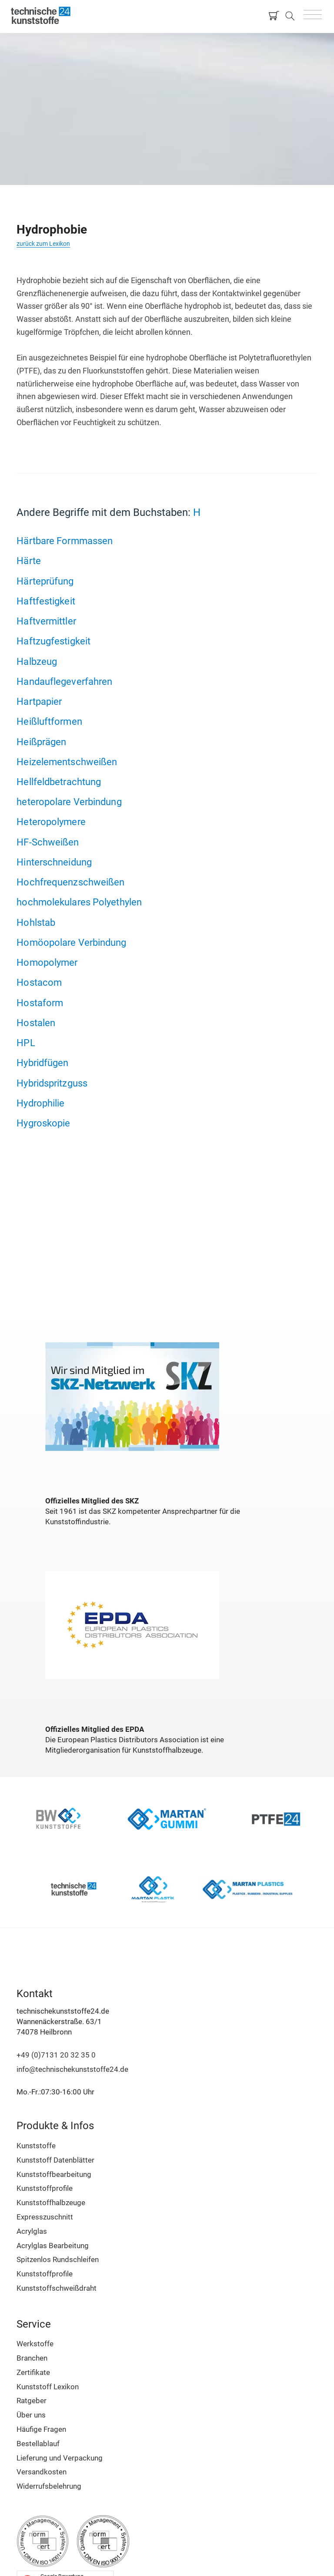  I want to click on HF-Schweißen, so click(48, 842).